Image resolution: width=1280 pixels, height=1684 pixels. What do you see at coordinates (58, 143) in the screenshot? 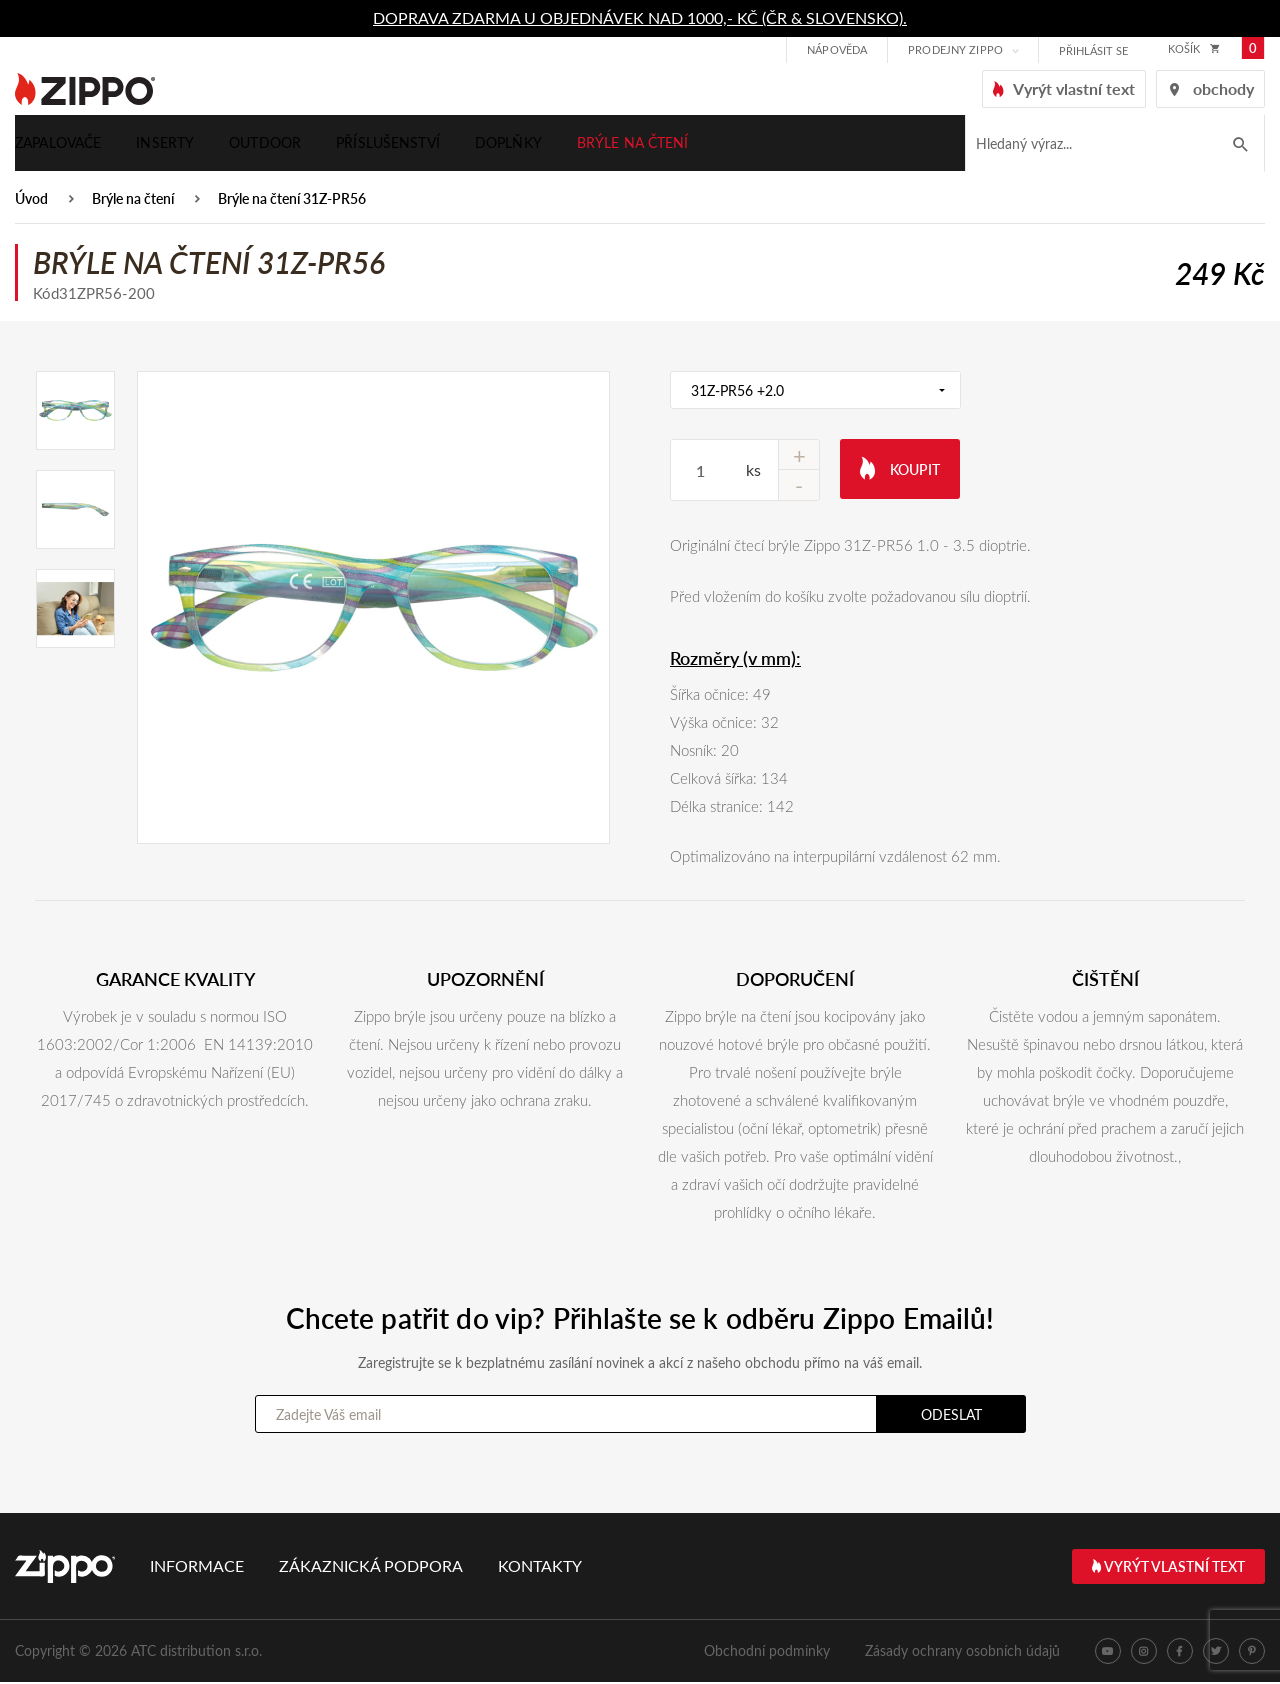
I see `Zapalovače` at bounding box center [58, 143].